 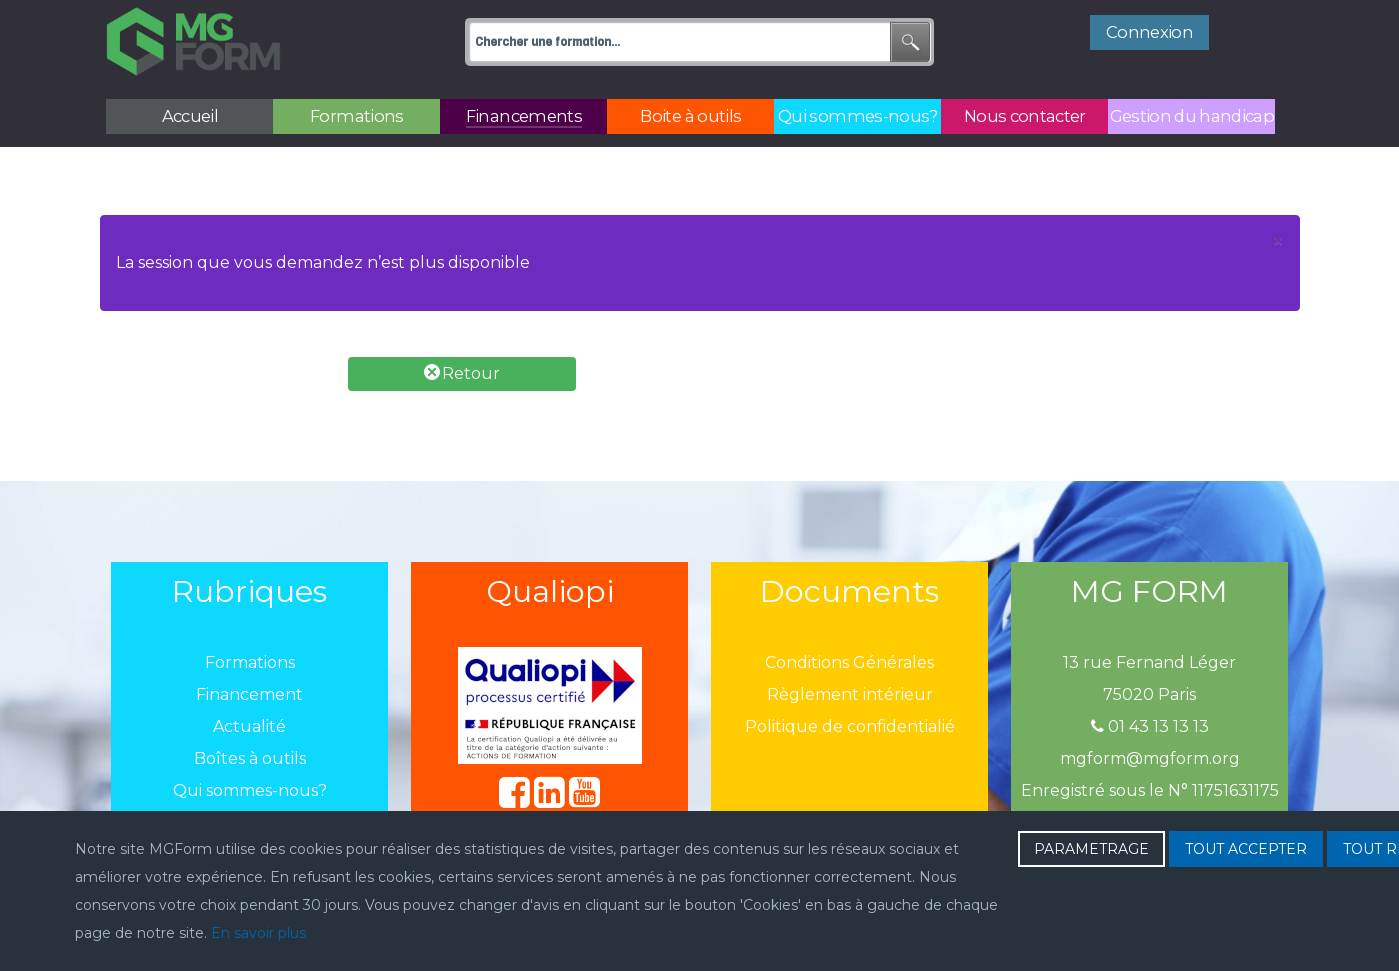 I want to click on Financement, so click(x=249, y=694).